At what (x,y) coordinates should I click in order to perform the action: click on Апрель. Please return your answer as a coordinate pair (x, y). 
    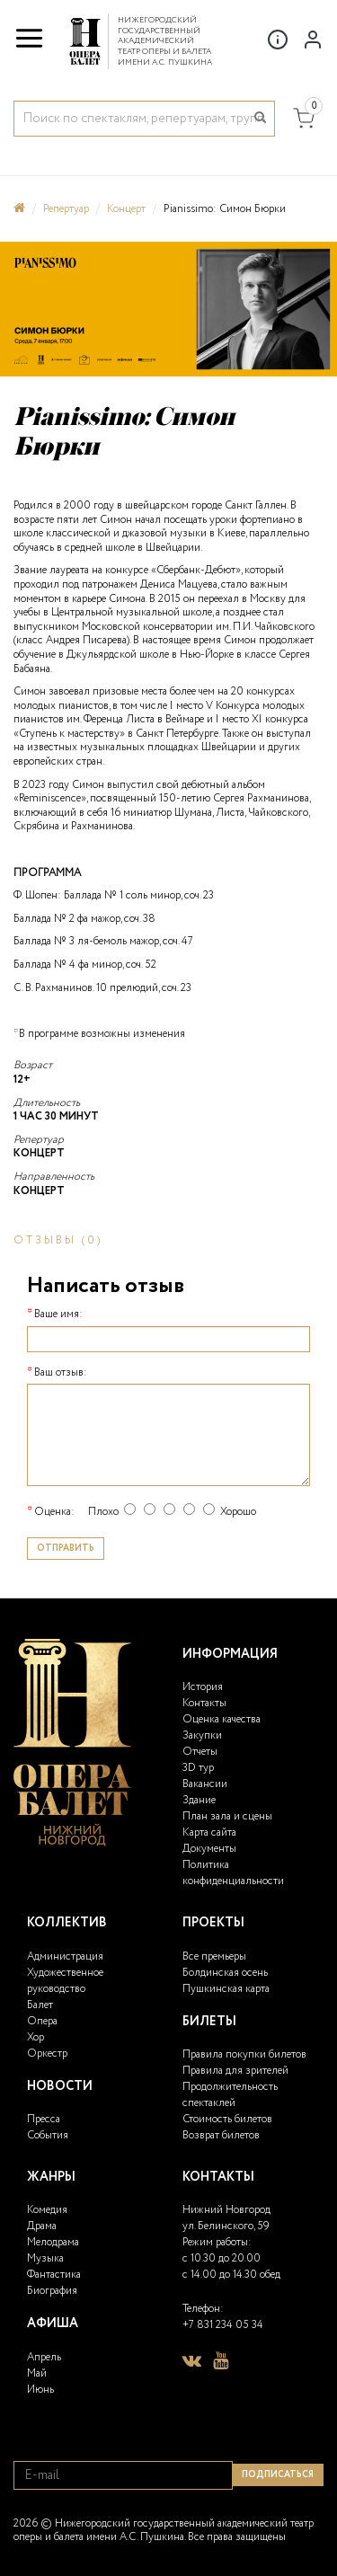
    Looking at the image, I should click on (44, 2357).